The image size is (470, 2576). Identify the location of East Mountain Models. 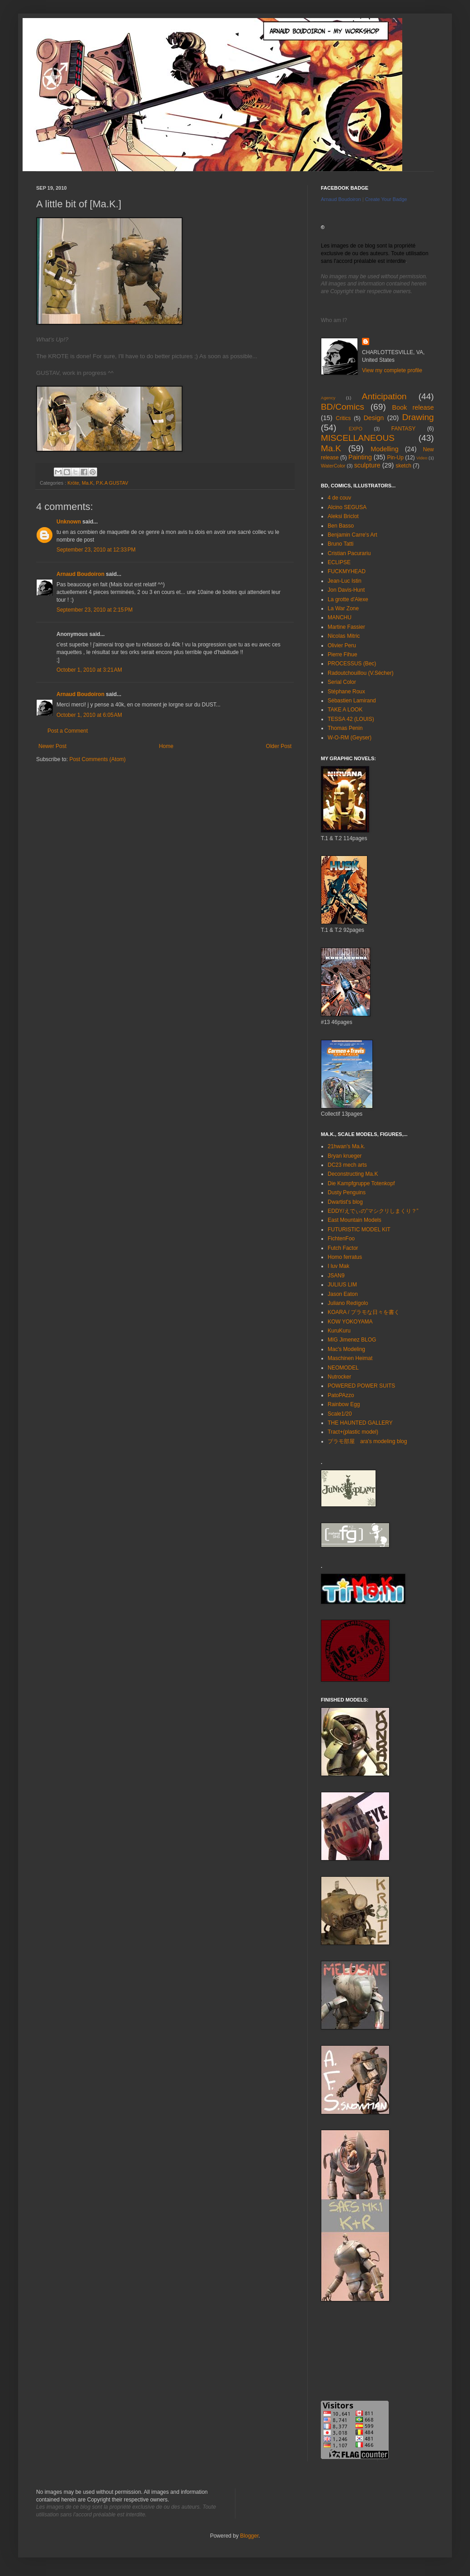
(354, 1220).